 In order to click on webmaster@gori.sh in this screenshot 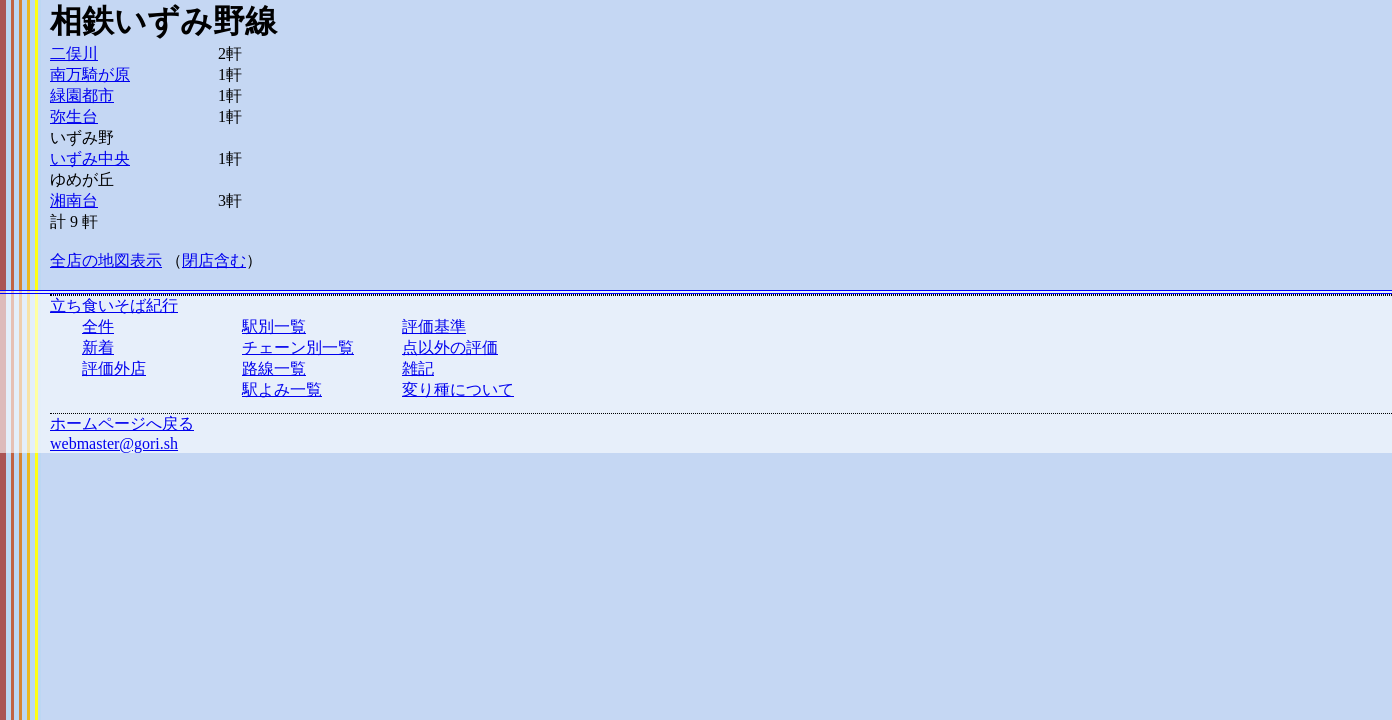, I will do `click(114, 443)`.